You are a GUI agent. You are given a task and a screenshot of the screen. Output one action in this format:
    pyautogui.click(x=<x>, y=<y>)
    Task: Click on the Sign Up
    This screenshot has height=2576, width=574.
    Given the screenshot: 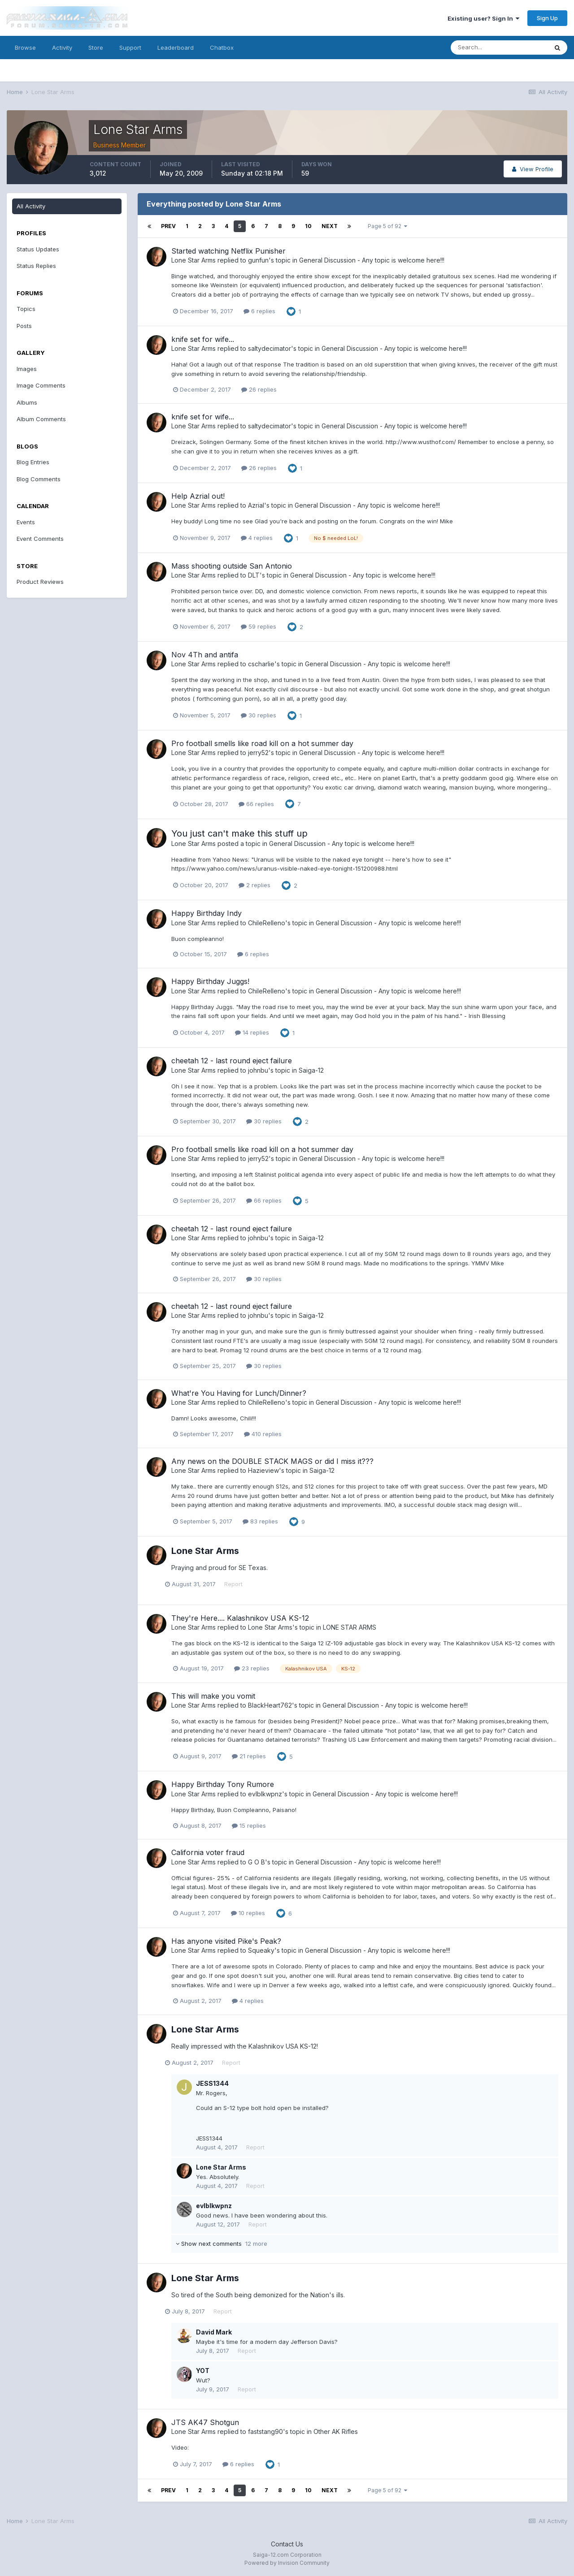 What is the action you would take?
    pyautogui.click(x=547, y=18)
    